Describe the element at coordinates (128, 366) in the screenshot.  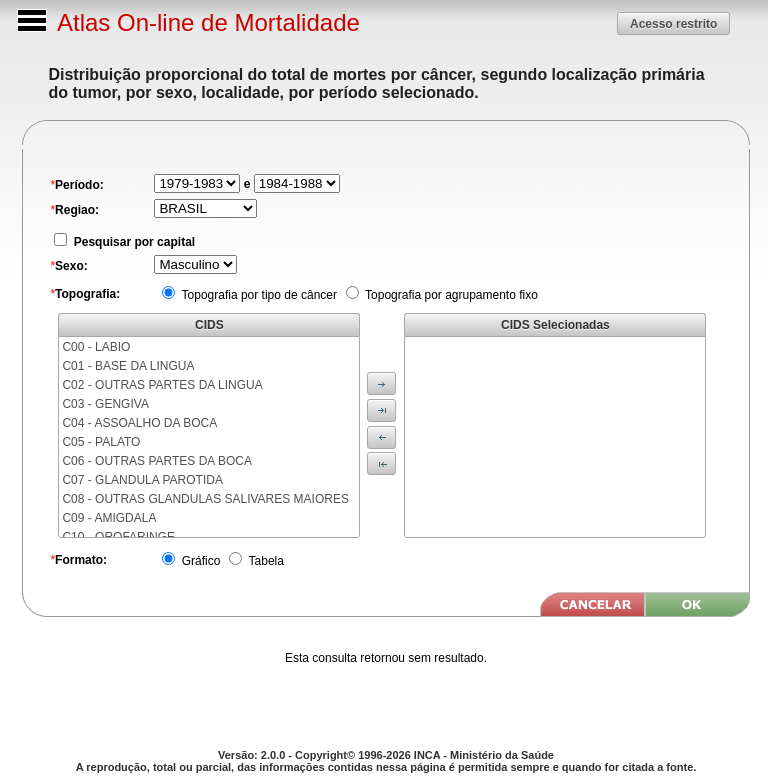
I see `C01 - BASE DA LINGUA [menuitem]` at that location.